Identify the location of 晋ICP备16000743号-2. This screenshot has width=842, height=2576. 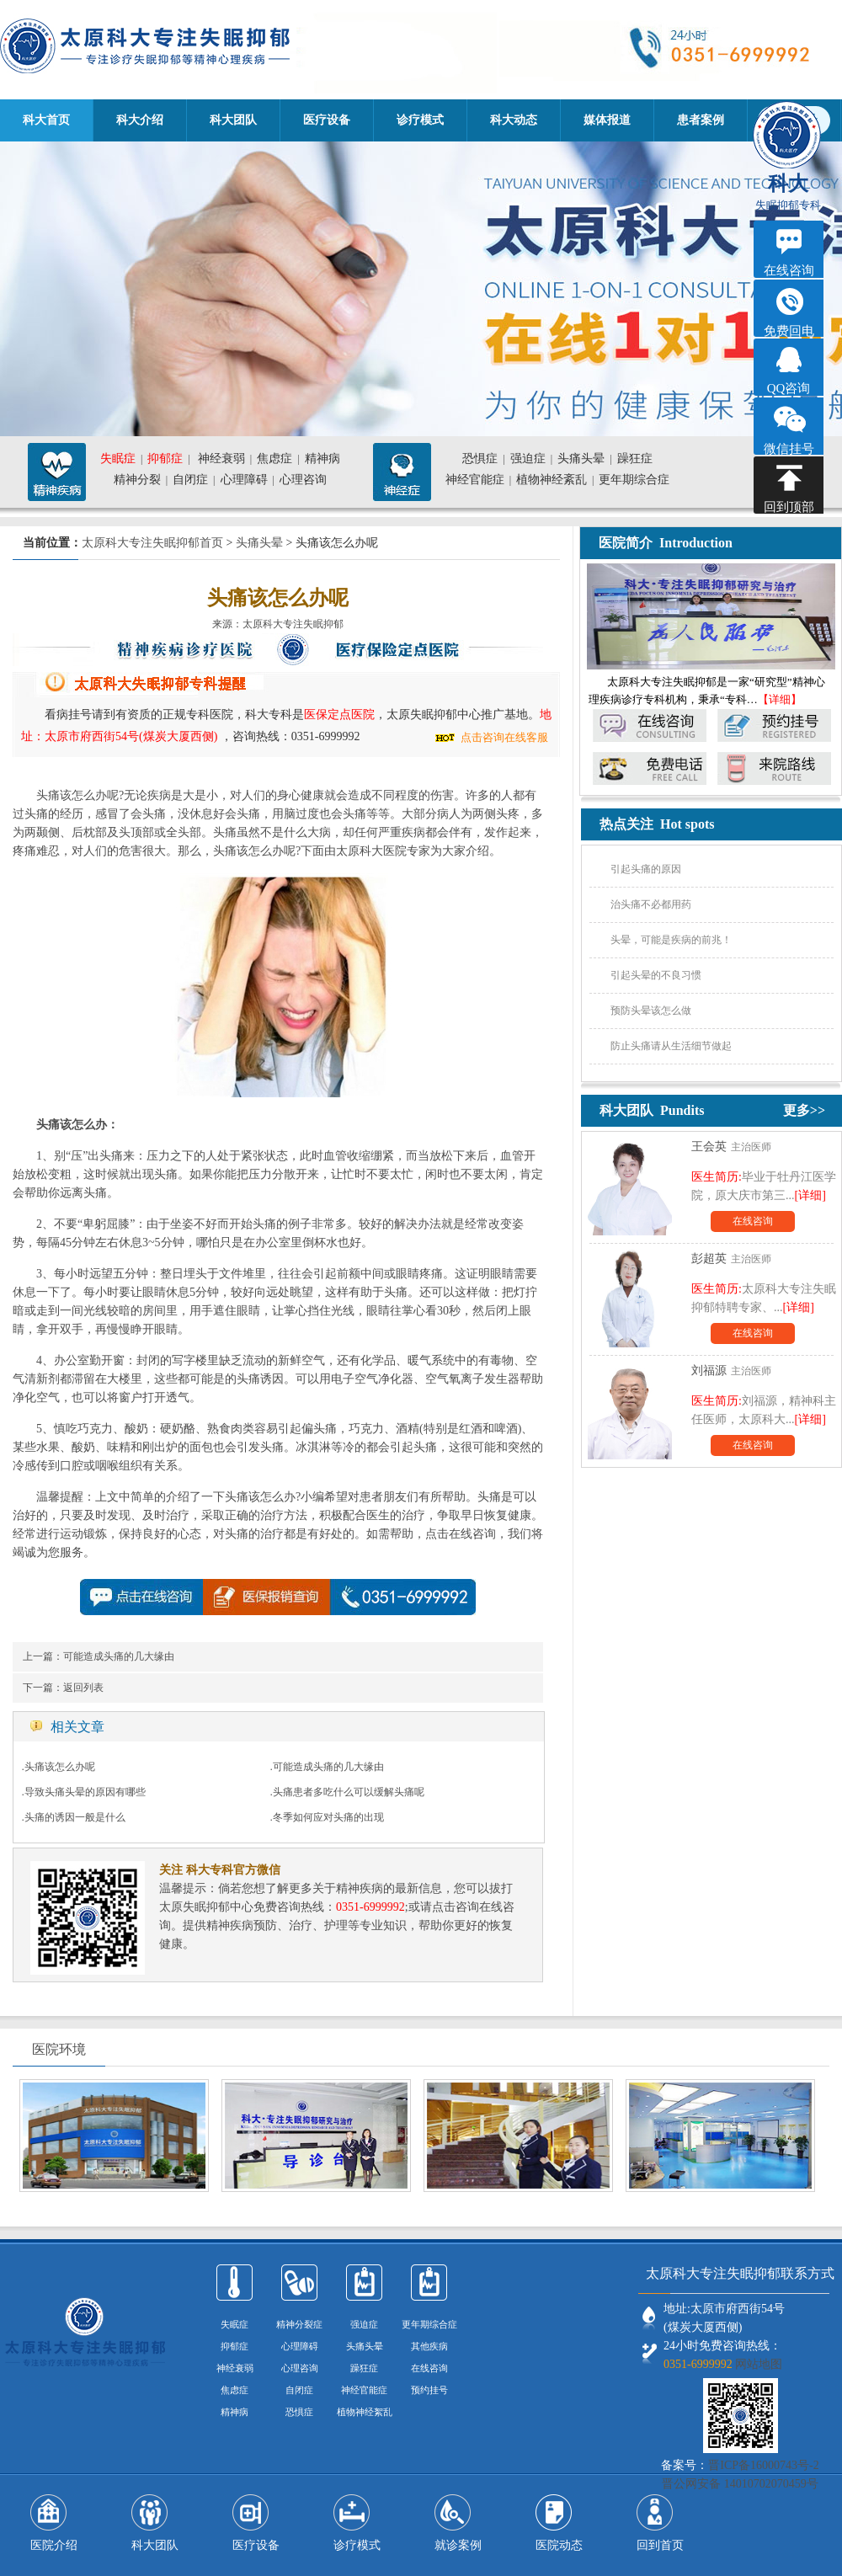
(763, 2465).